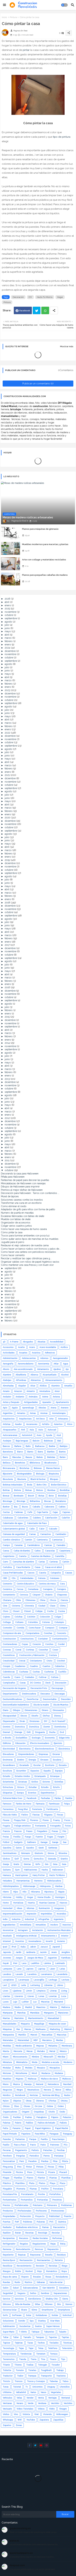  What do you see at coordinates (50, 1837) in the screenshot?
I see `Fugas` at bounding box center [50, 1837].